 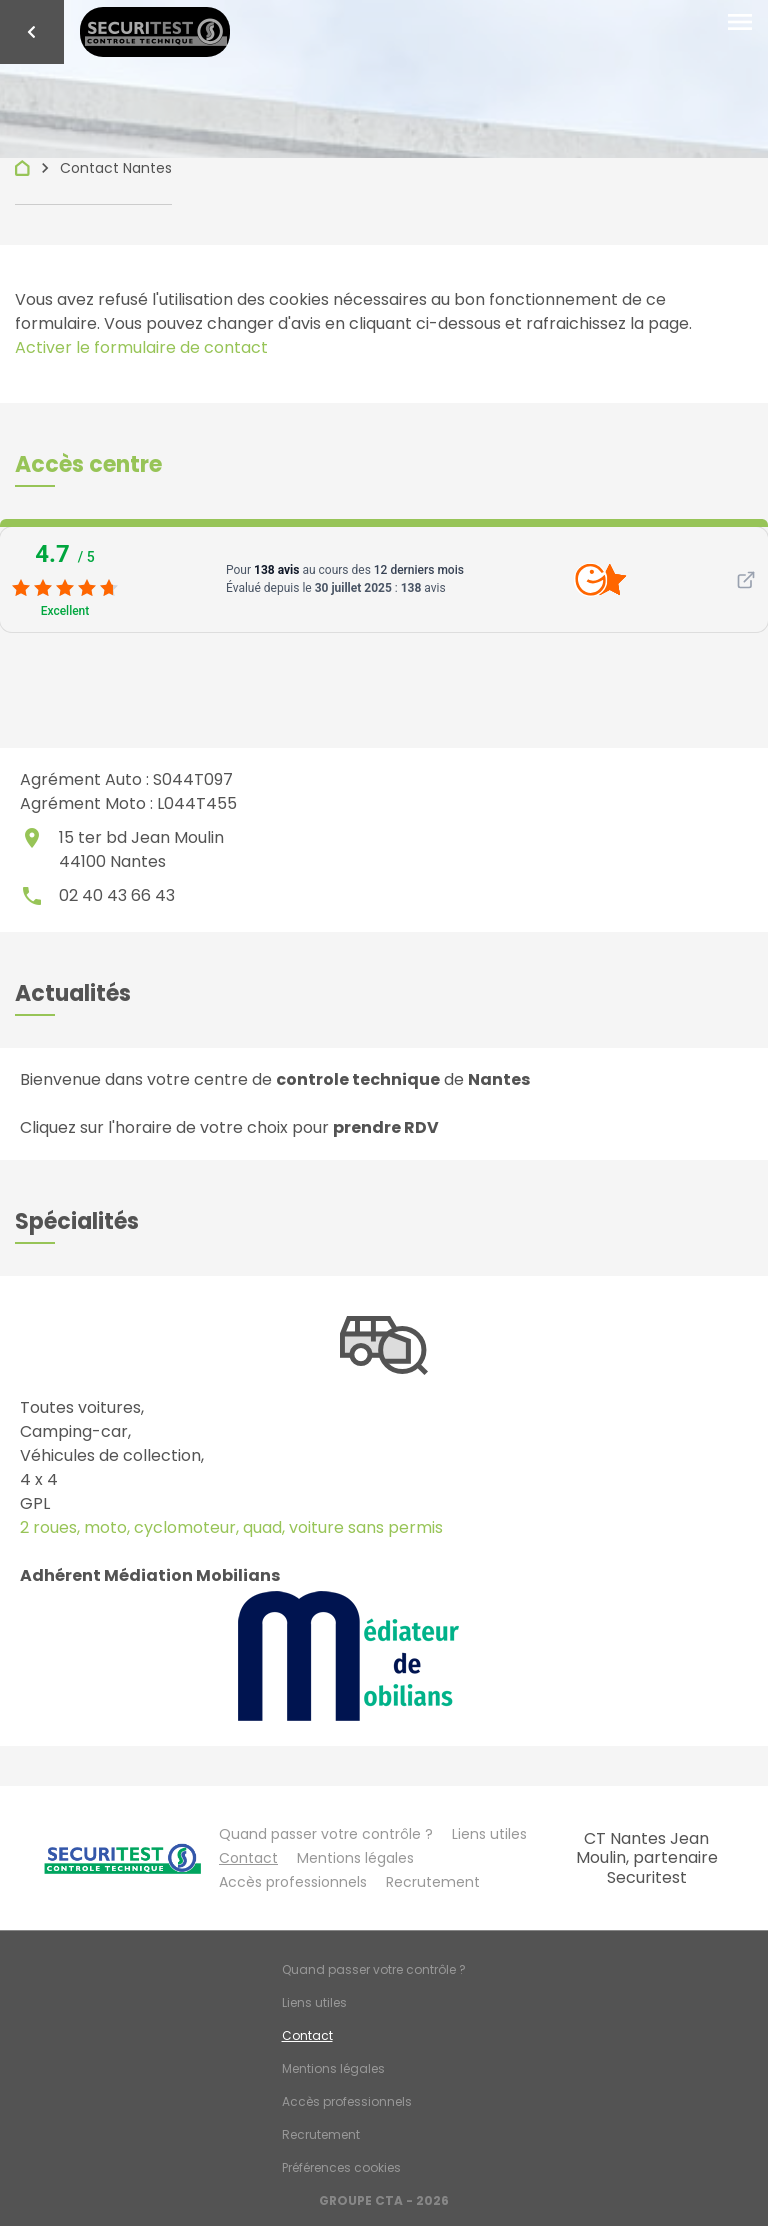 What do you see at coordinates (355, 1858) in the screenshot?
I see `Mentions légales` at bounding box center [355, 1858].